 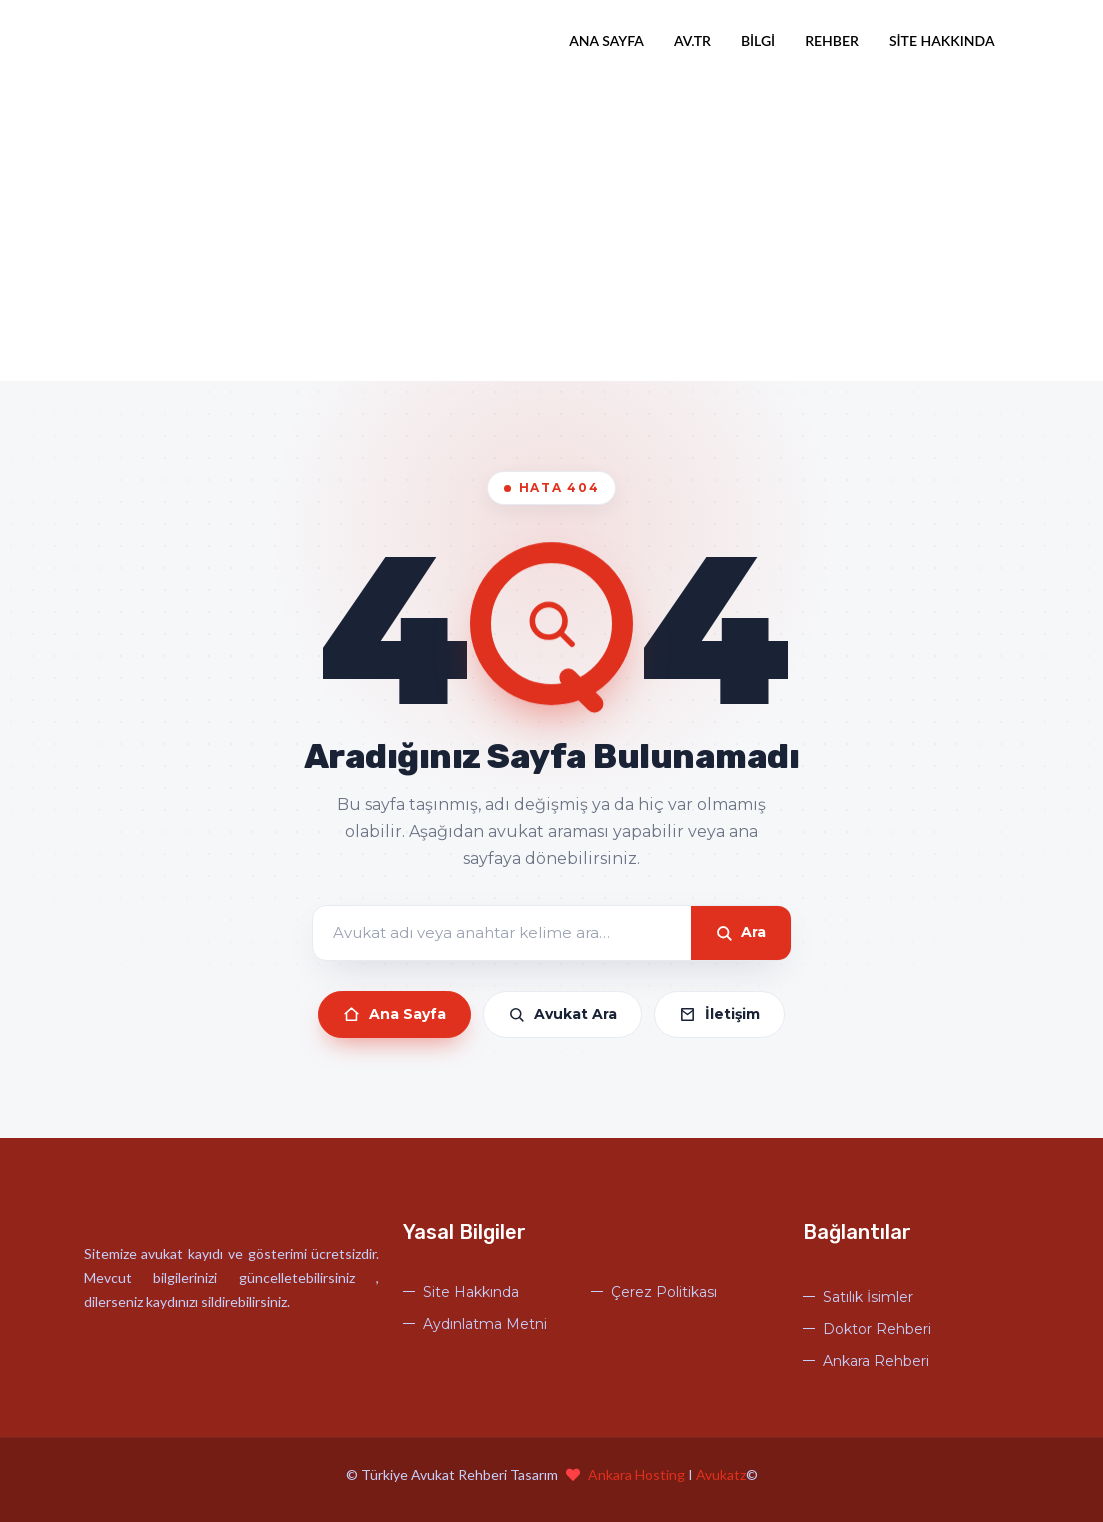 What do you see at coordinates (562, 1014) in the screenshot?
I see `Avukat Ara` at bounding box center [562, 1014].